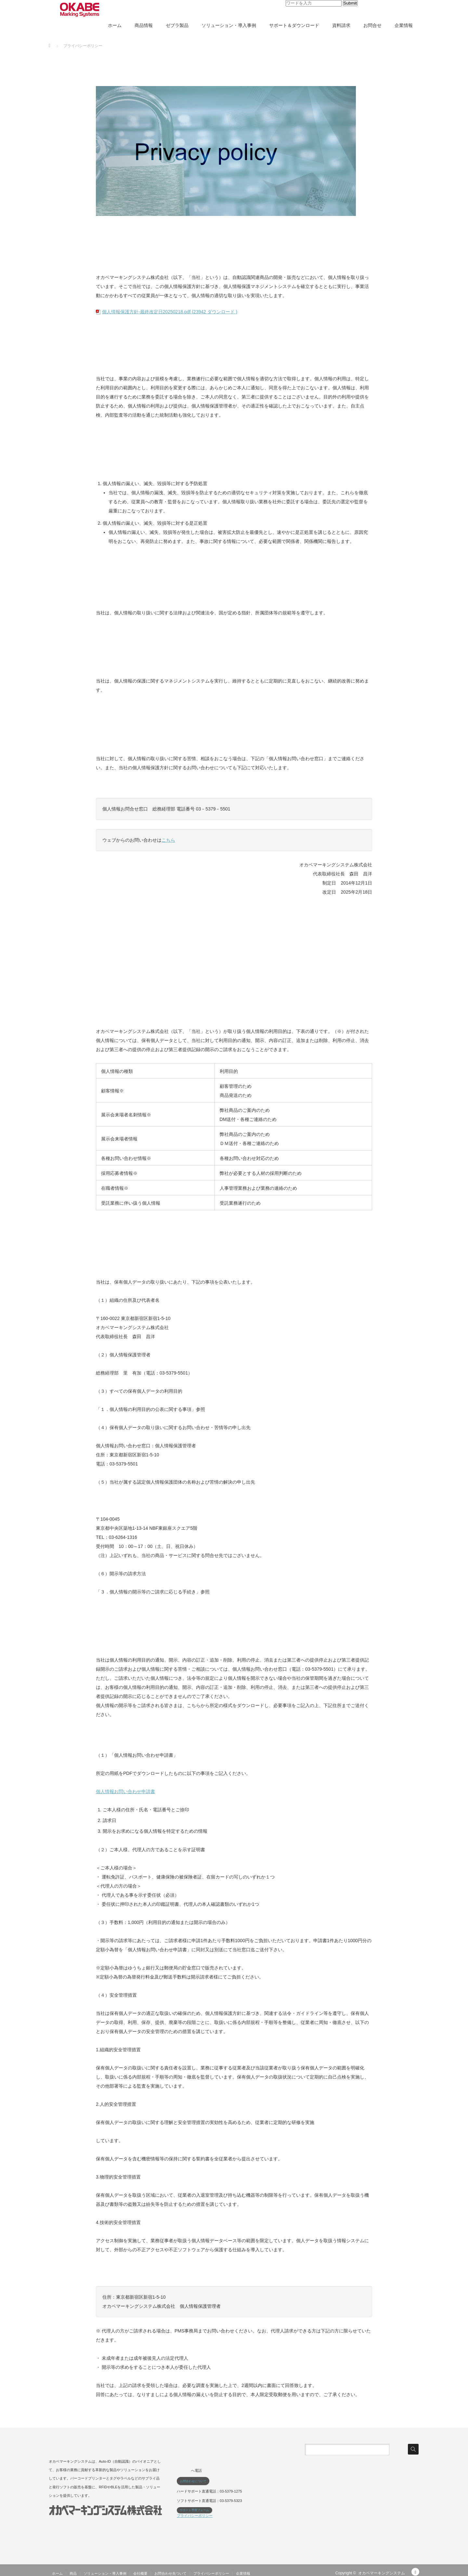  Describe the element at coordinates (404, 25) in the screenshot. I see `企業情報` at that location.